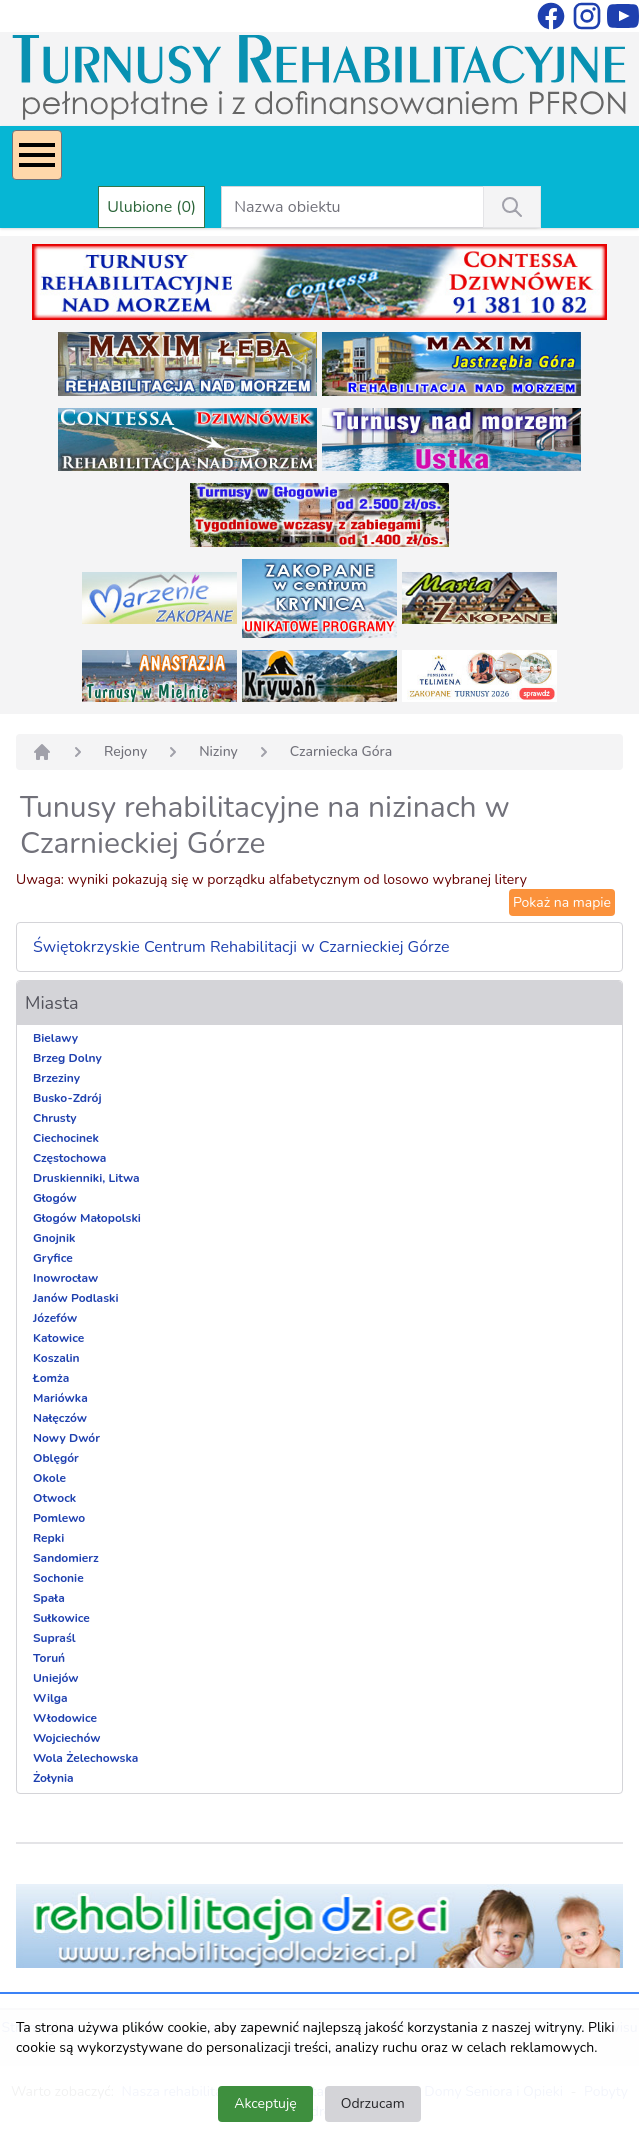 This screenshot has width=639, height=2138. What do you see at coordinates (50, 1698) in the screenshot?
I see `Wilga` at bounding box center [50, 1698].